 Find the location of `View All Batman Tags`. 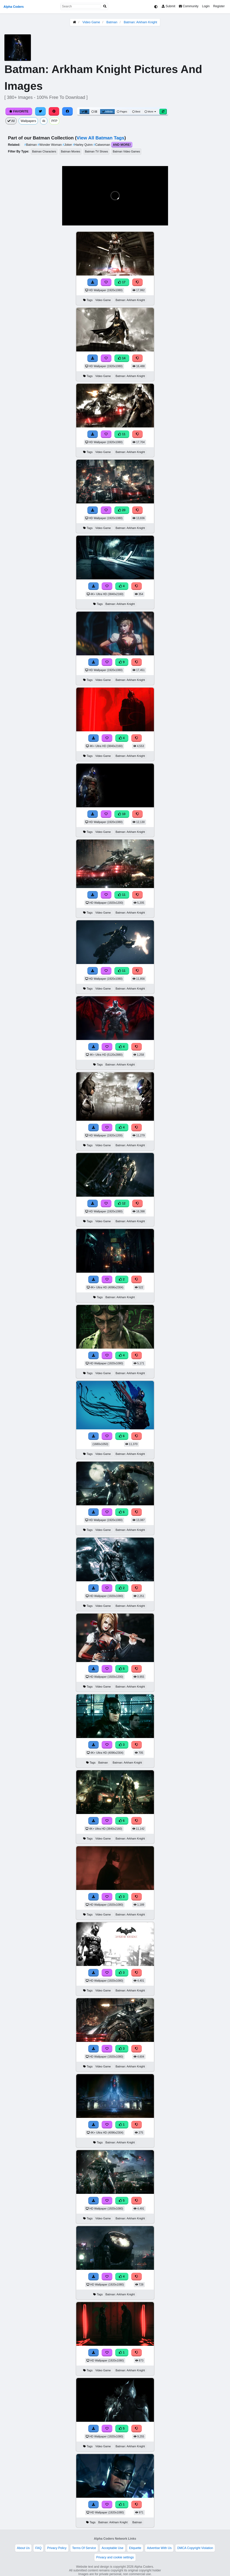

View All Batman Tags is located at coordinates (100, 137).